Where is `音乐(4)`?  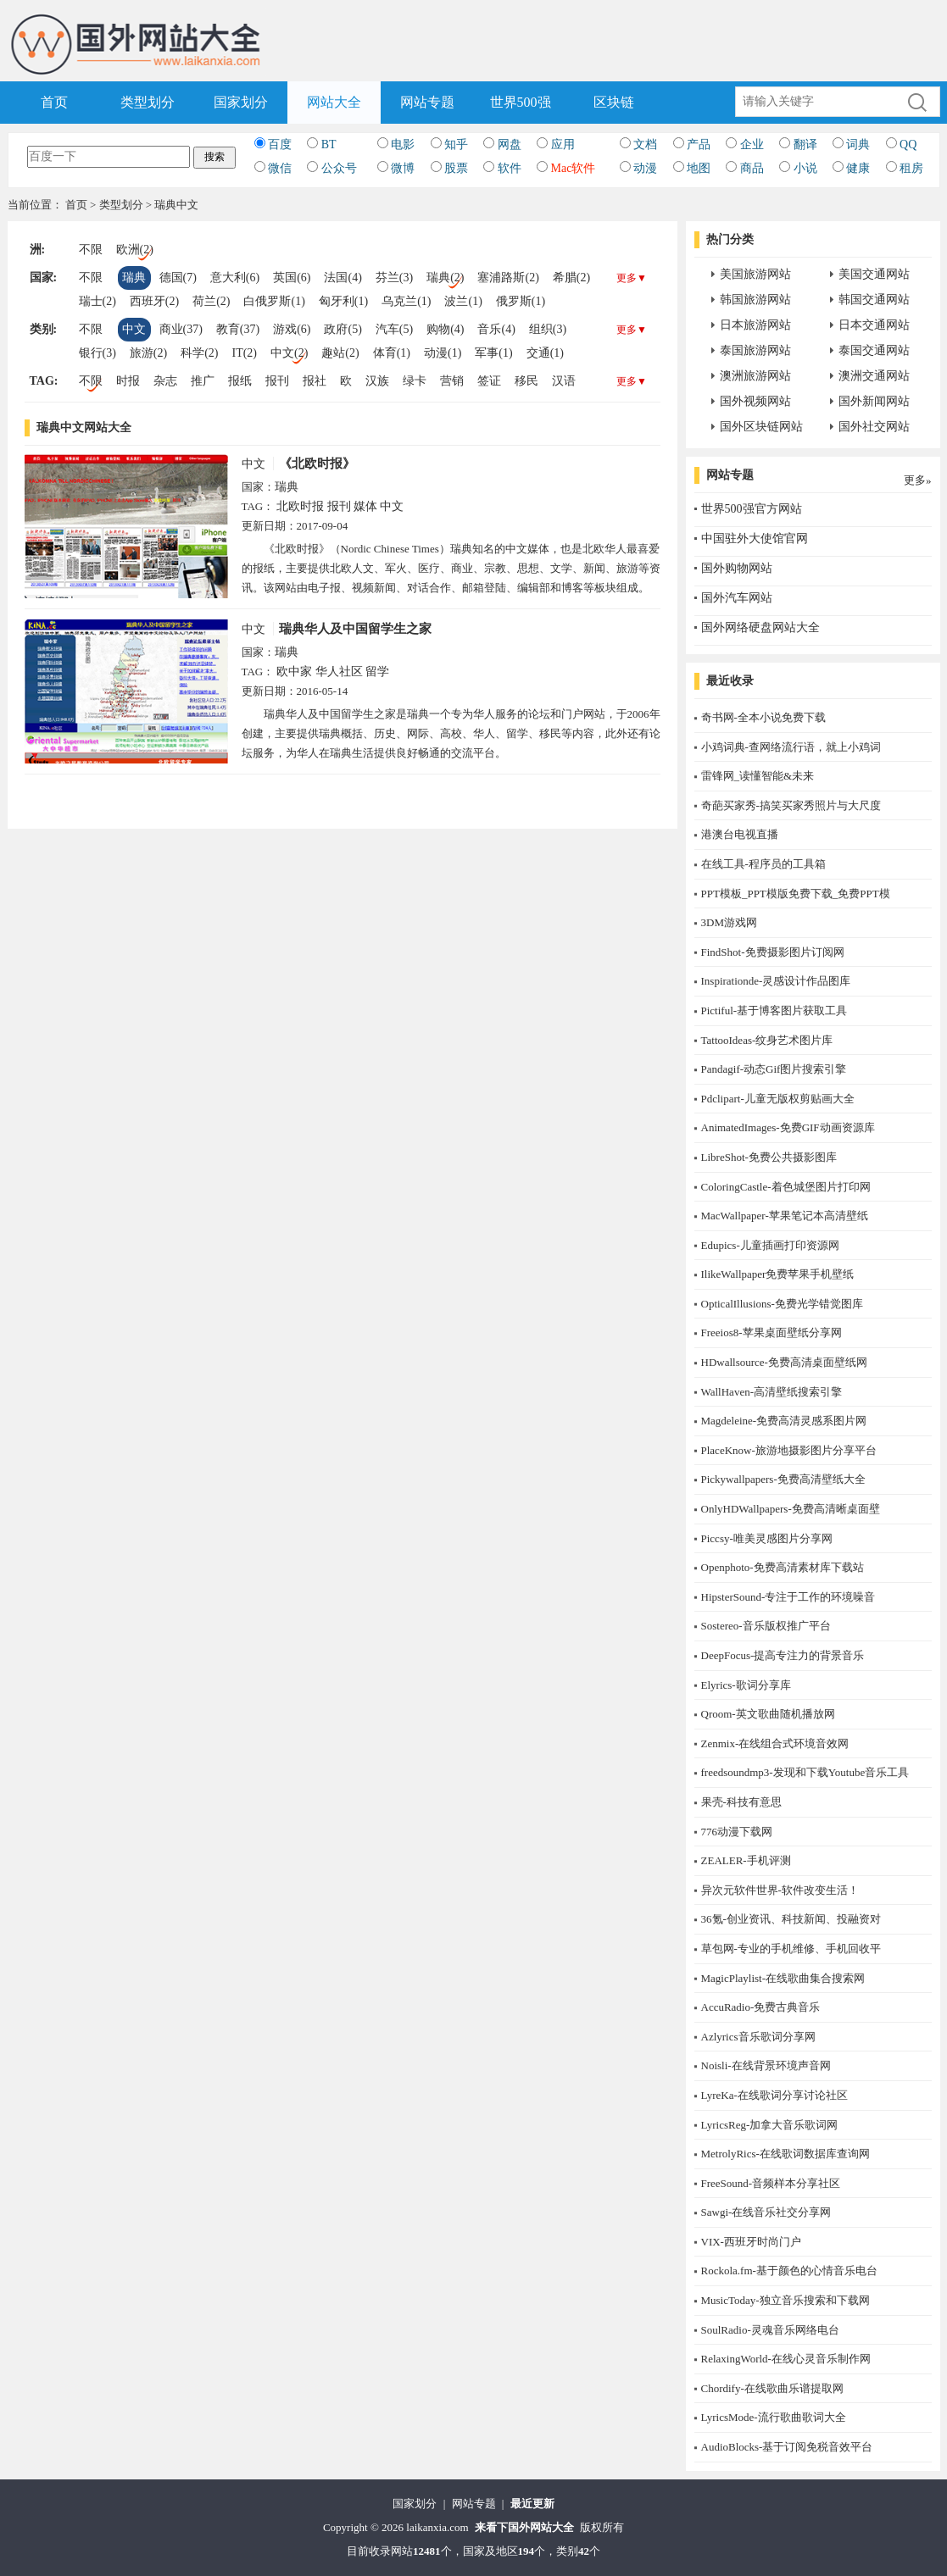
音乐(4) is located at coordinates (496, 329).